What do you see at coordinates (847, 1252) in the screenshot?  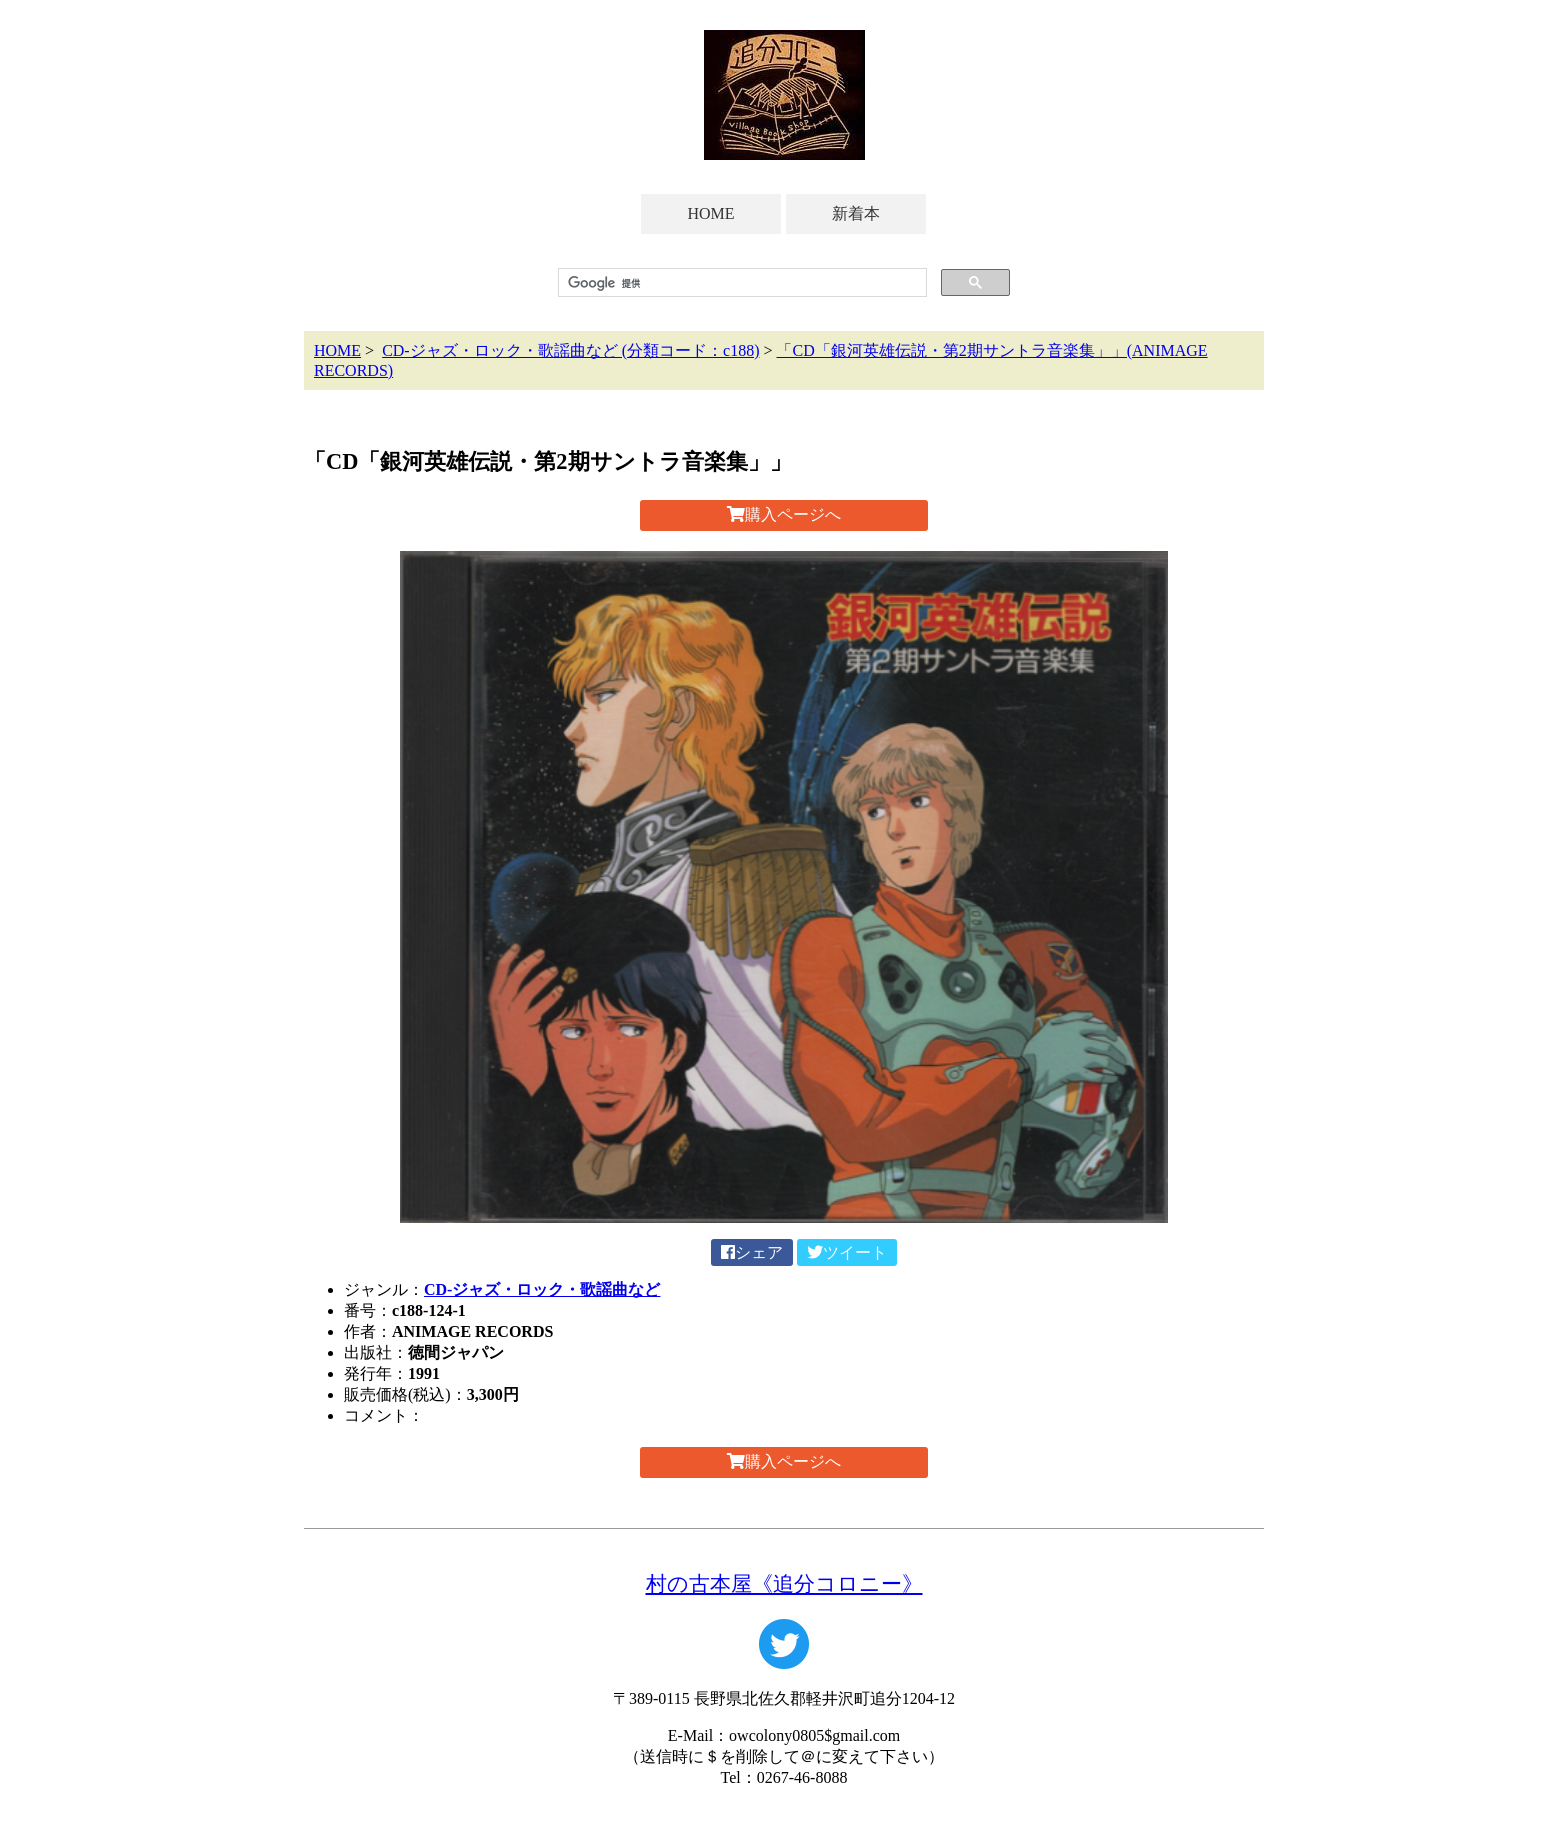 I see `ツイート` at bounding box center [847, 1252].